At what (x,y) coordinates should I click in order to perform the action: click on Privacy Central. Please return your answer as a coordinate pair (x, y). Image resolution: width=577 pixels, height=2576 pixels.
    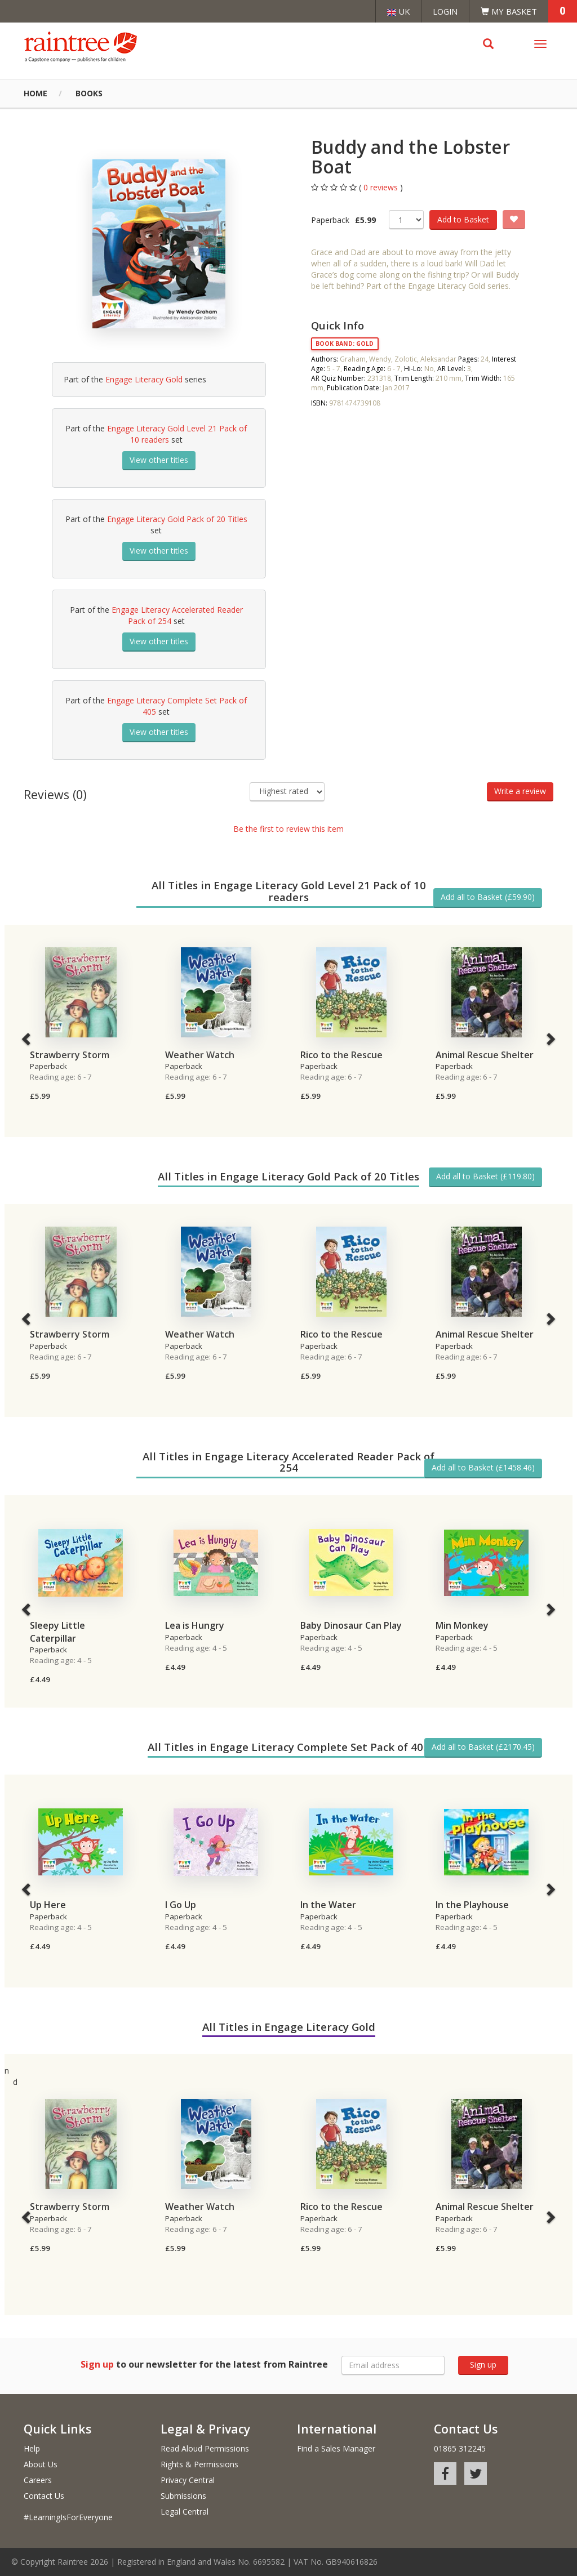
    Looking at the image, I should click on (188, 2480).